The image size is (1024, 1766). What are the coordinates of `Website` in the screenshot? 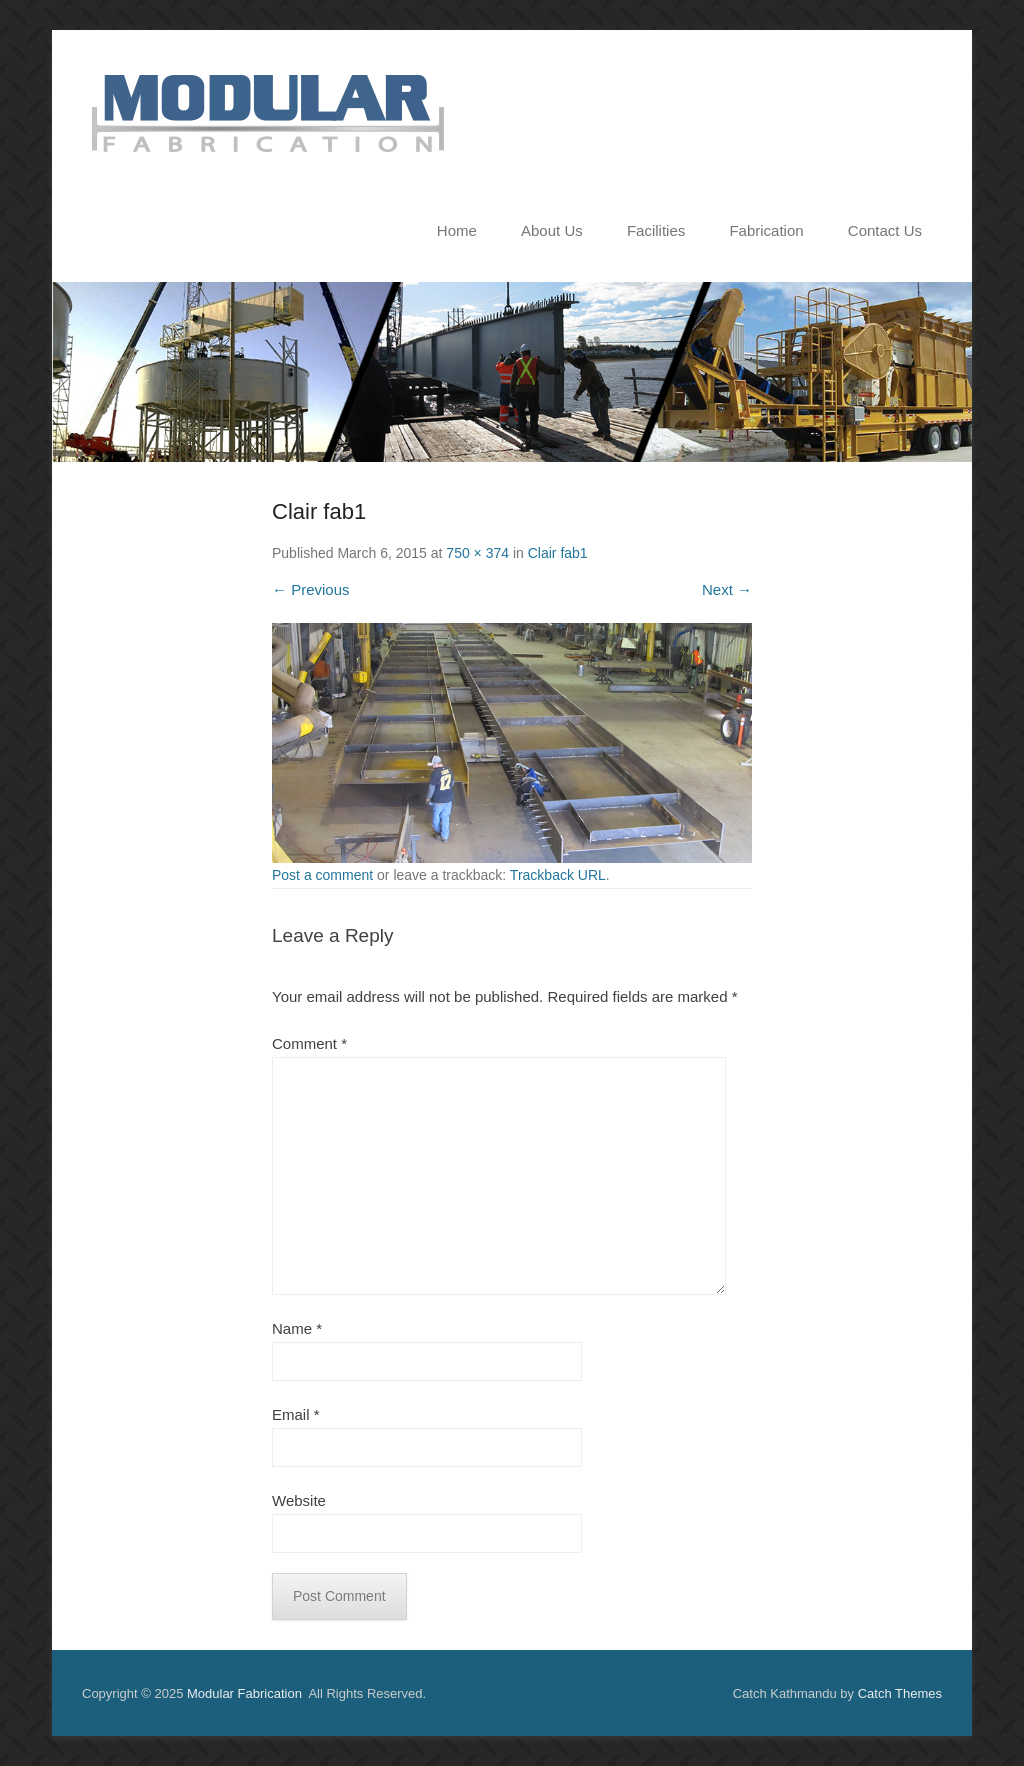 It's located at (299, 1500).